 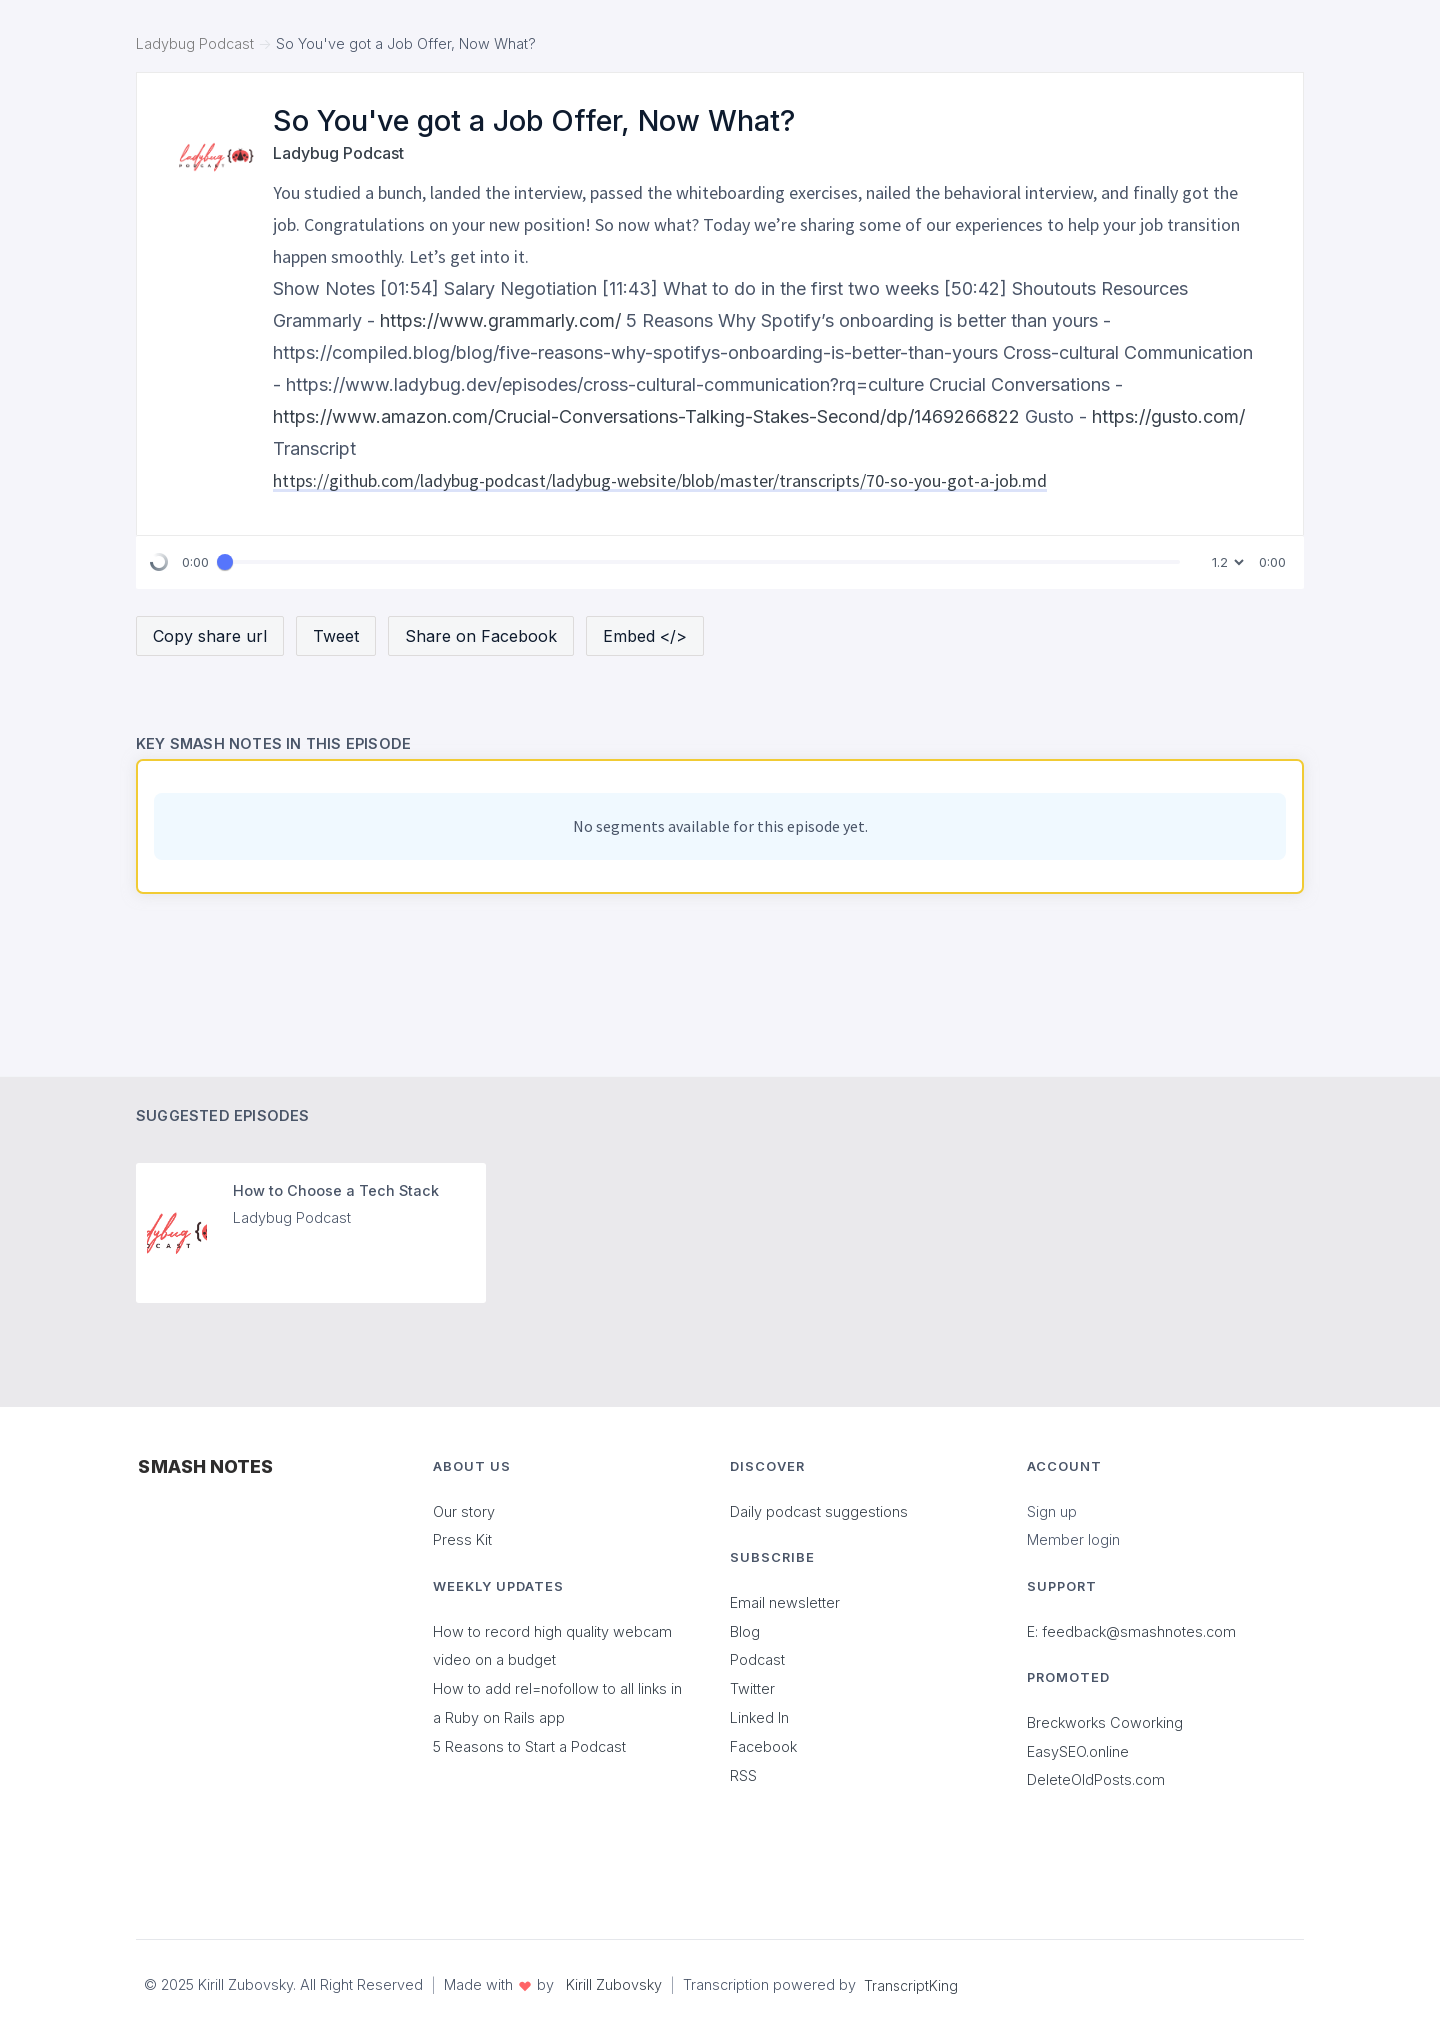 I want to click on Facebook, so click(x=763, y=1746).